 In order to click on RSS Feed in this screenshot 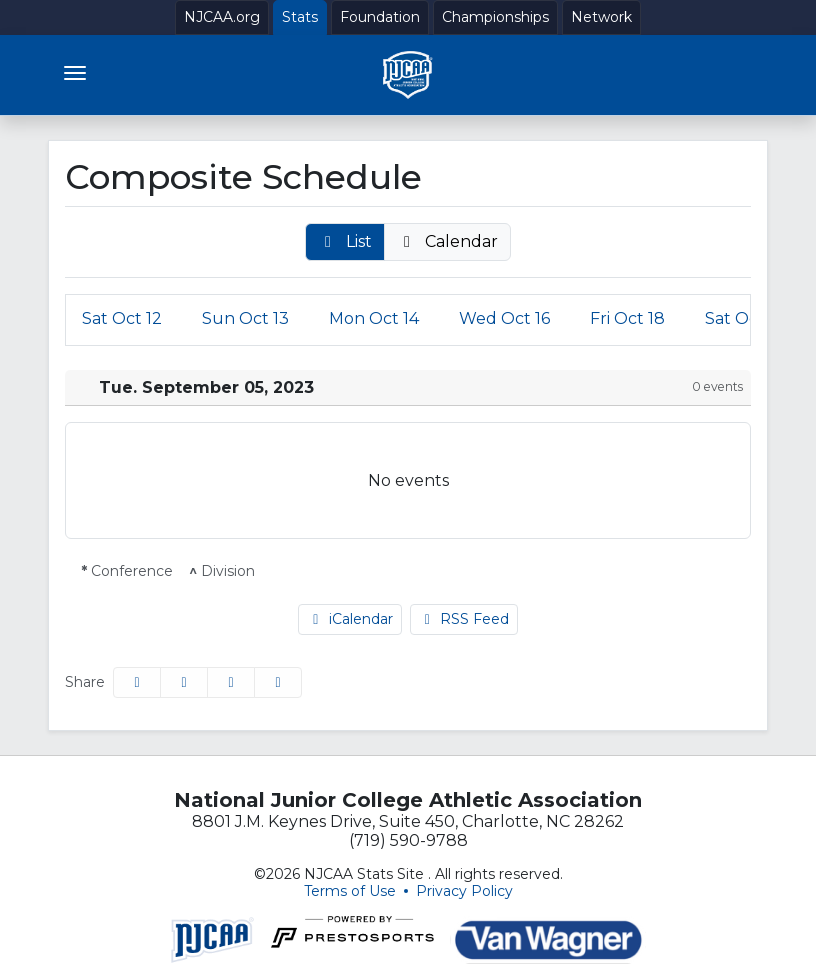, I will do `click(464, 619)`.